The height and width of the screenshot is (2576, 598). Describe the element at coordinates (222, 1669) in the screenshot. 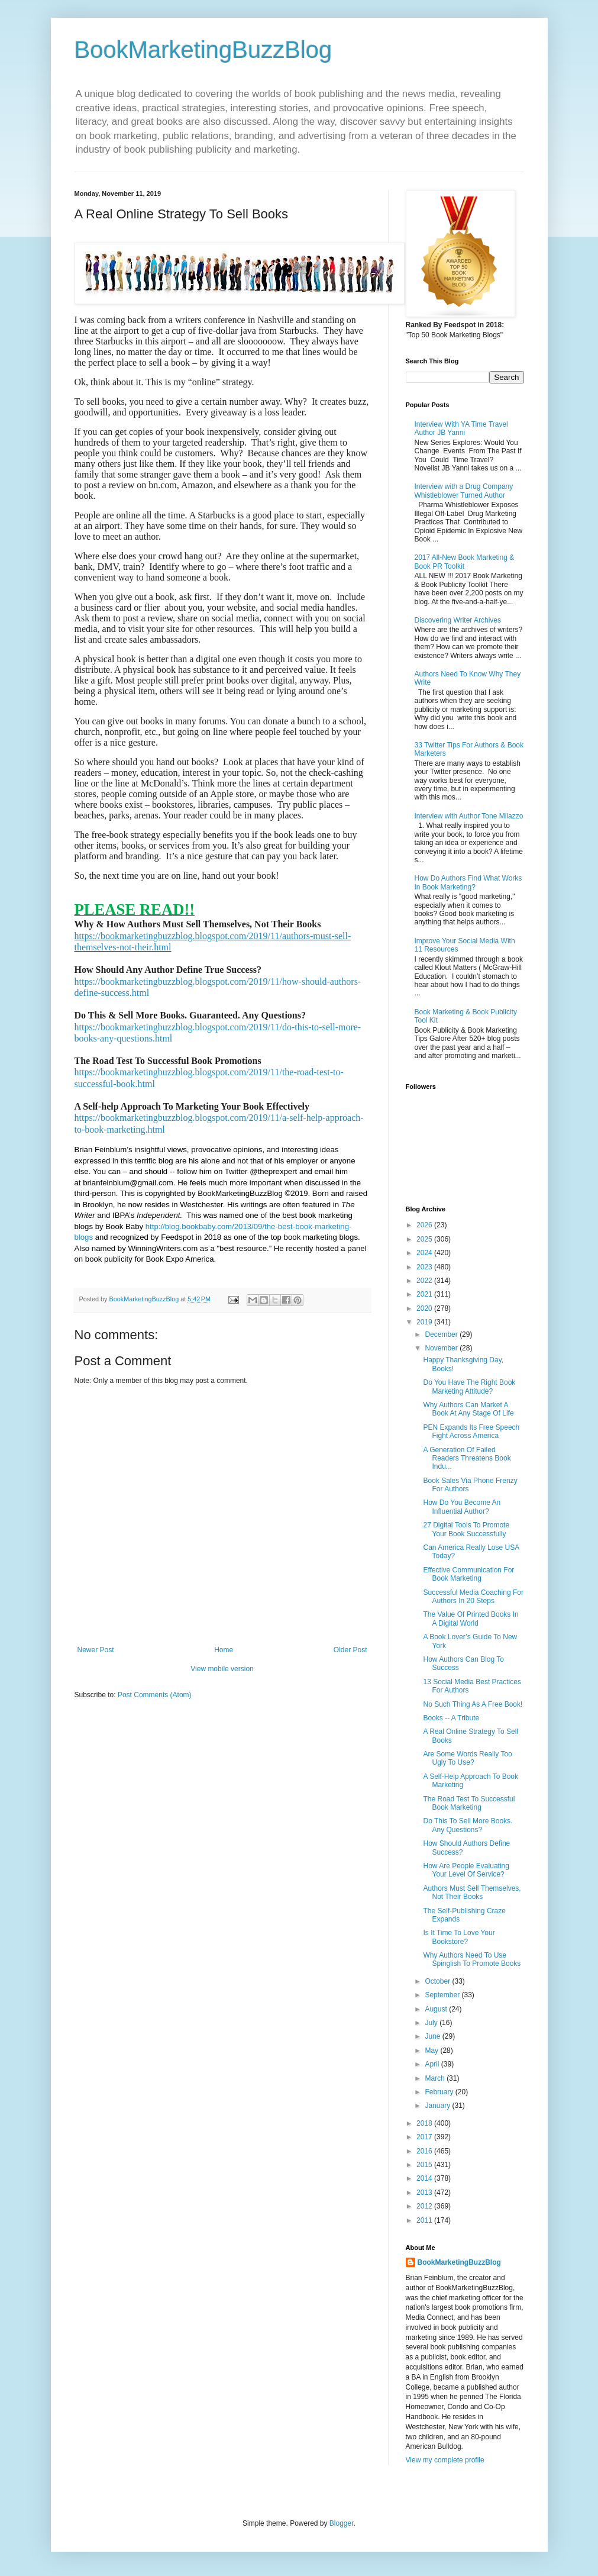

I see `View mobile version` at that location.